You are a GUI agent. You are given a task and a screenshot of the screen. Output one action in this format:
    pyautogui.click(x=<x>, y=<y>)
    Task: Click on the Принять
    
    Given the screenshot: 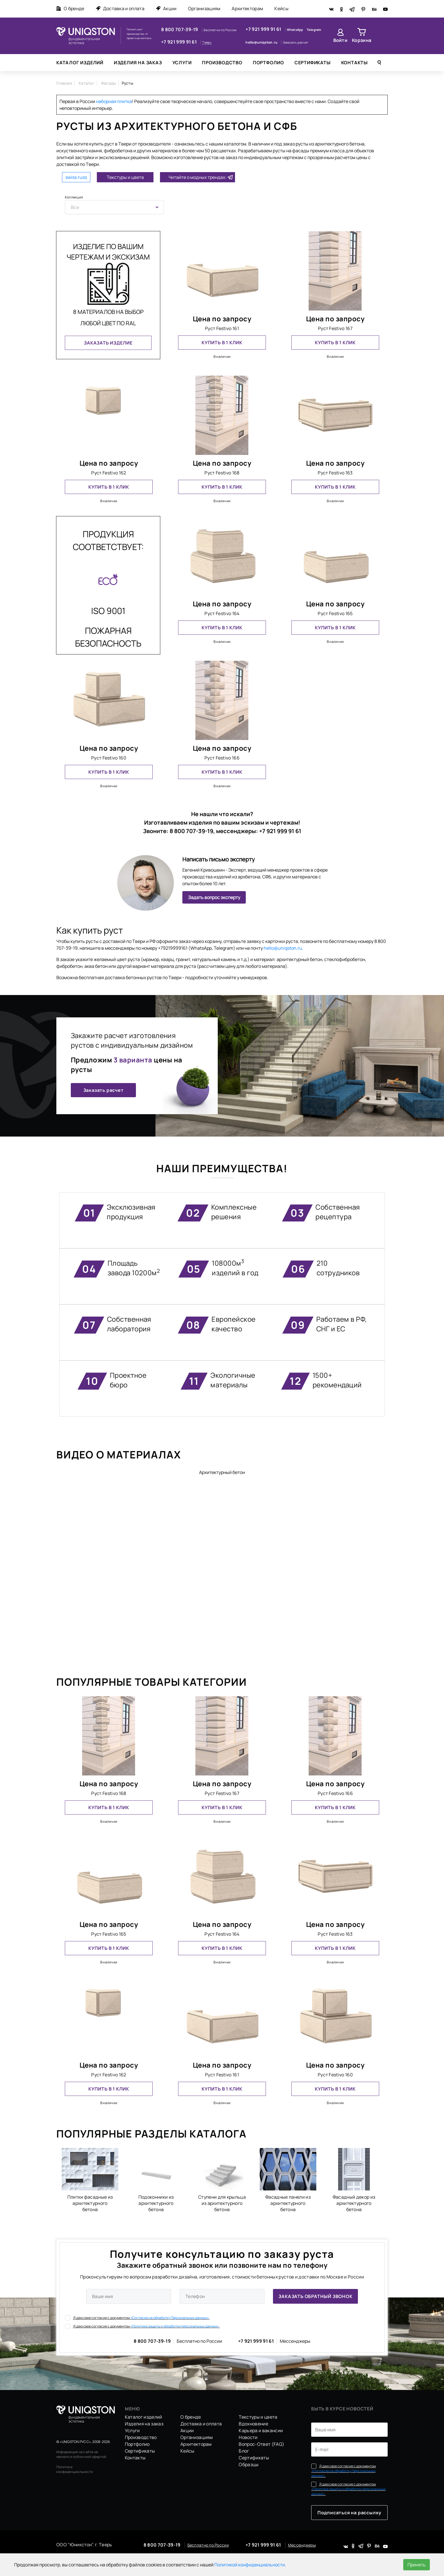 What is the action you would take?
    pyautogui.click(x=416, y=2565)
    